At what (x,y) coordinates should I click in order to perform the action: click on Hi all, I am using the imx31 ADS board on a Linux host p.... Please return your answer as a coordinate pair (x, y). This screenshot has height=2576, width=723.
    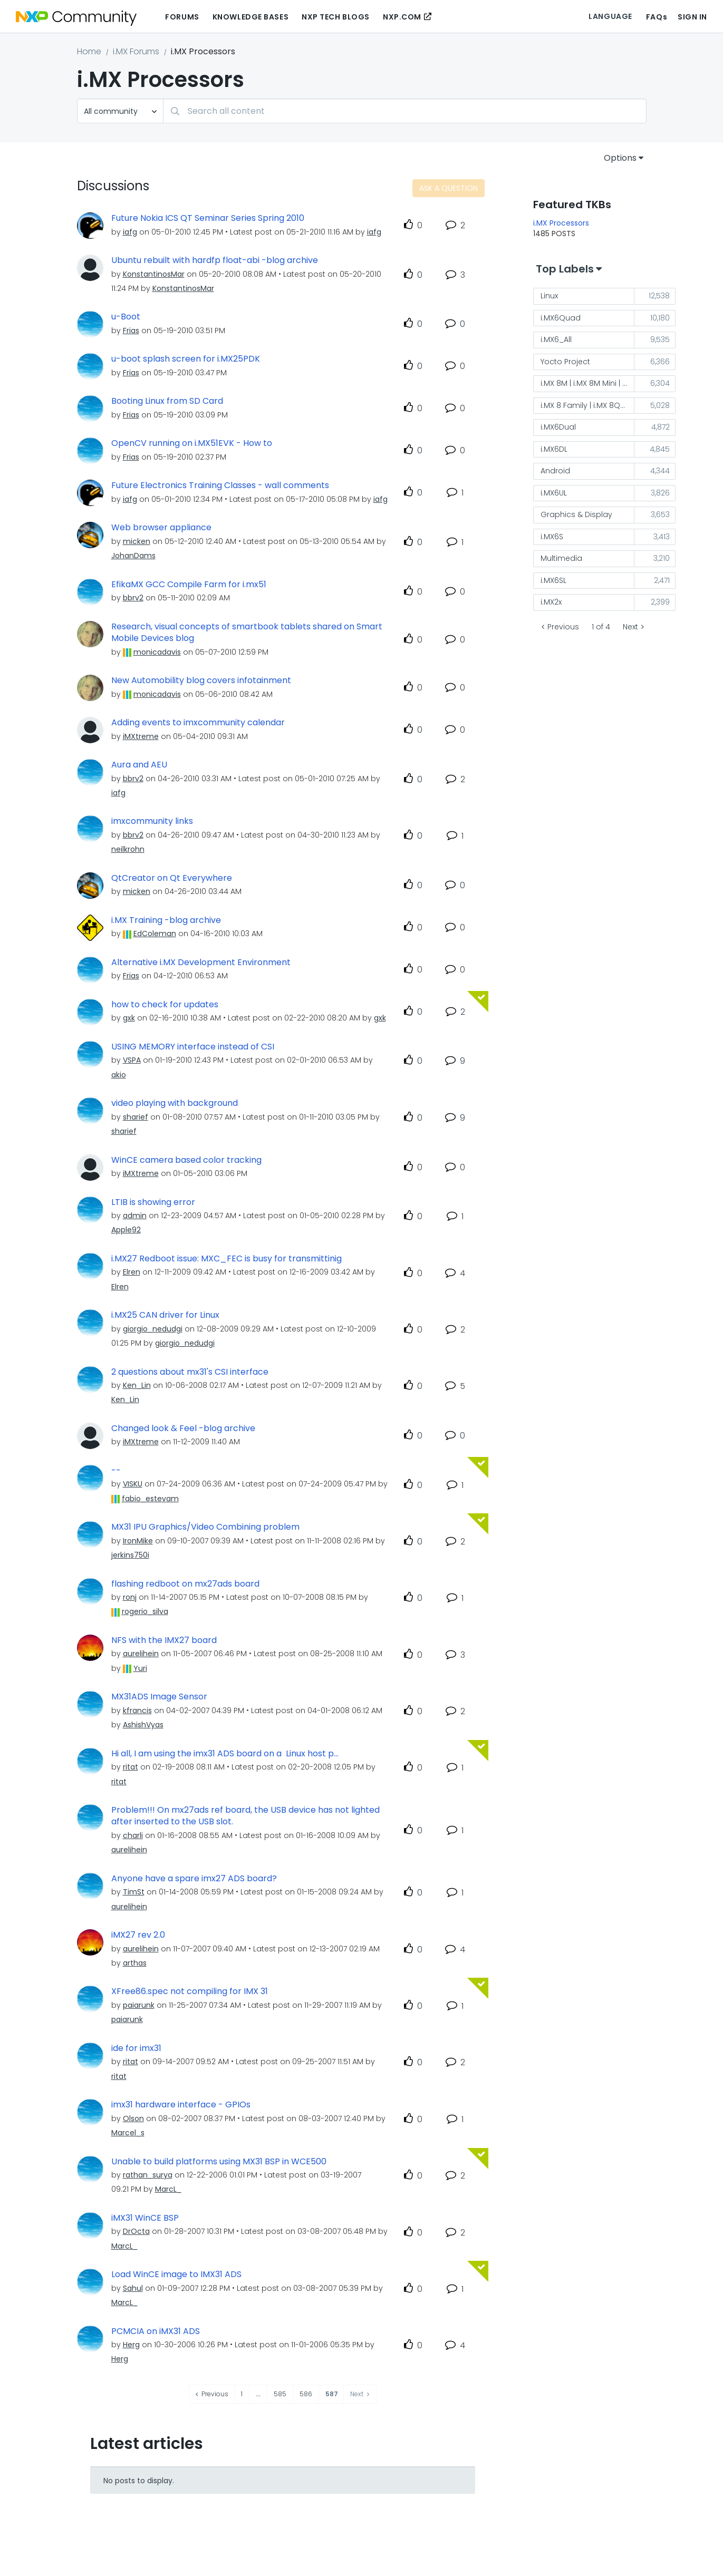
    Looking at the image, I should click on (225, 1754).